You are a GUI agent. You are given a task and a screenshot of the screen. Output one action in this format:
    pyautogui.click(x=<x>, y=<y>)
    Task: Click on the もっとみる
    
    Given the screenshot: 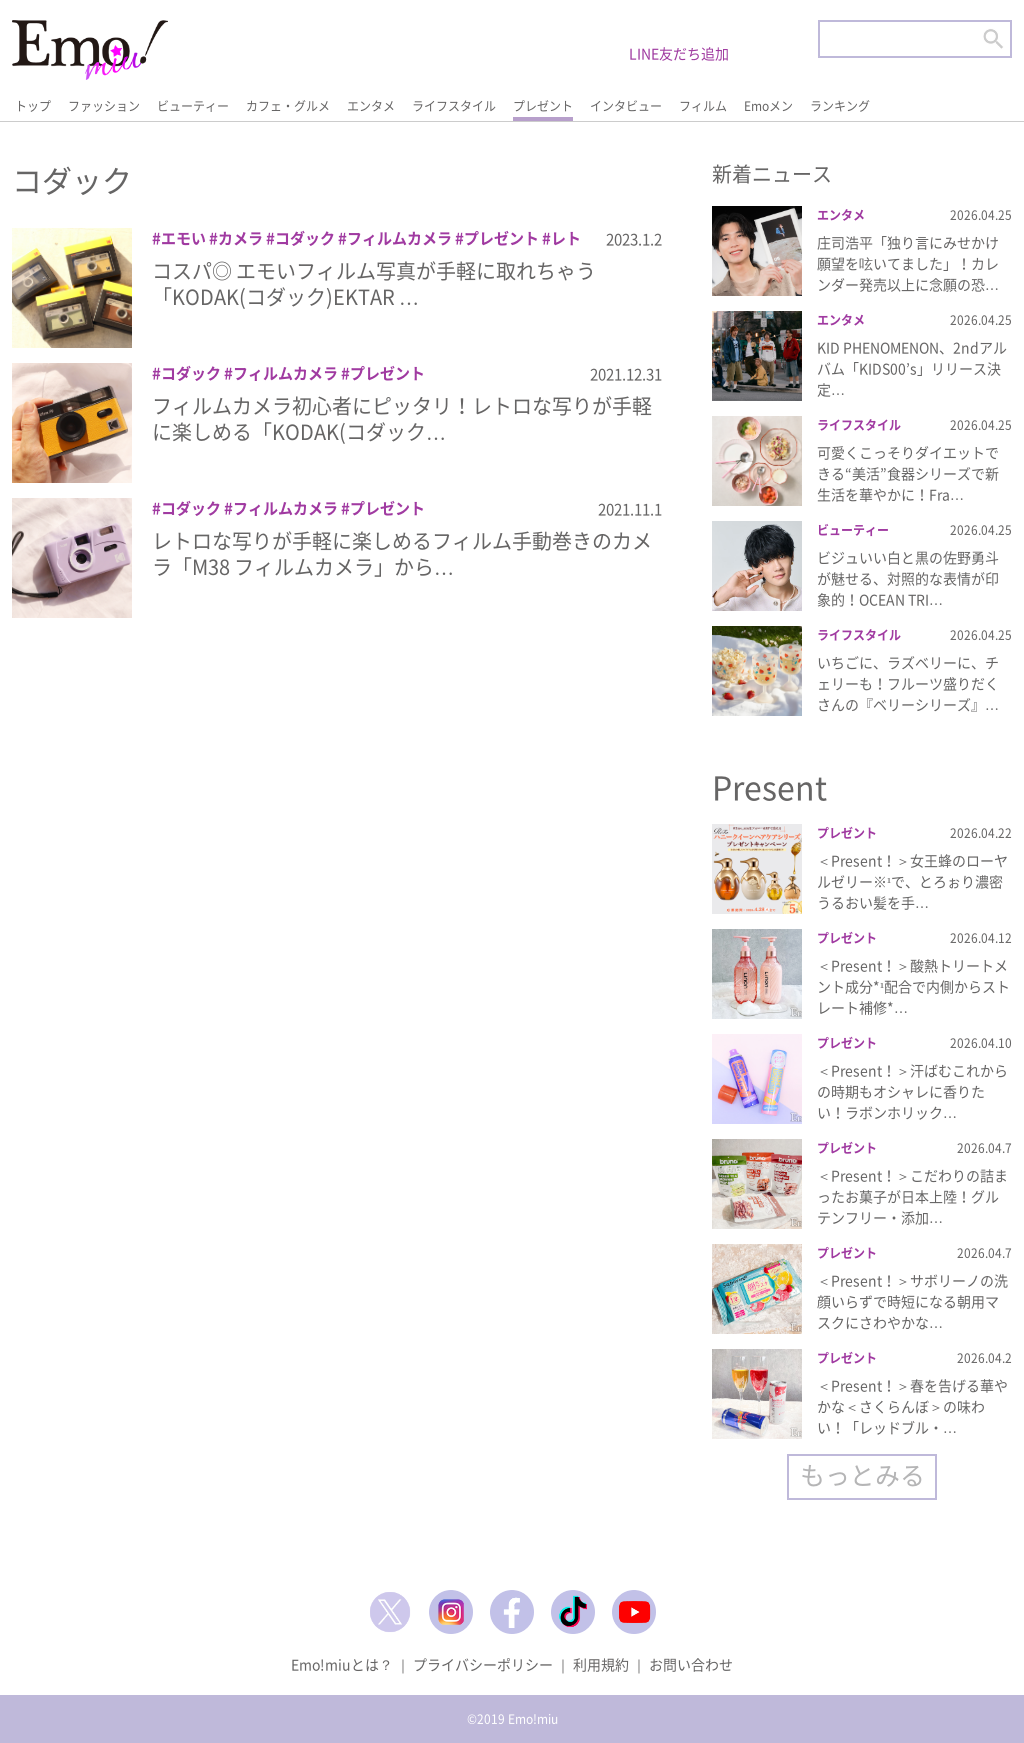 What is the action you would take?
    pyautogui.click(x=862, y=1474)
    